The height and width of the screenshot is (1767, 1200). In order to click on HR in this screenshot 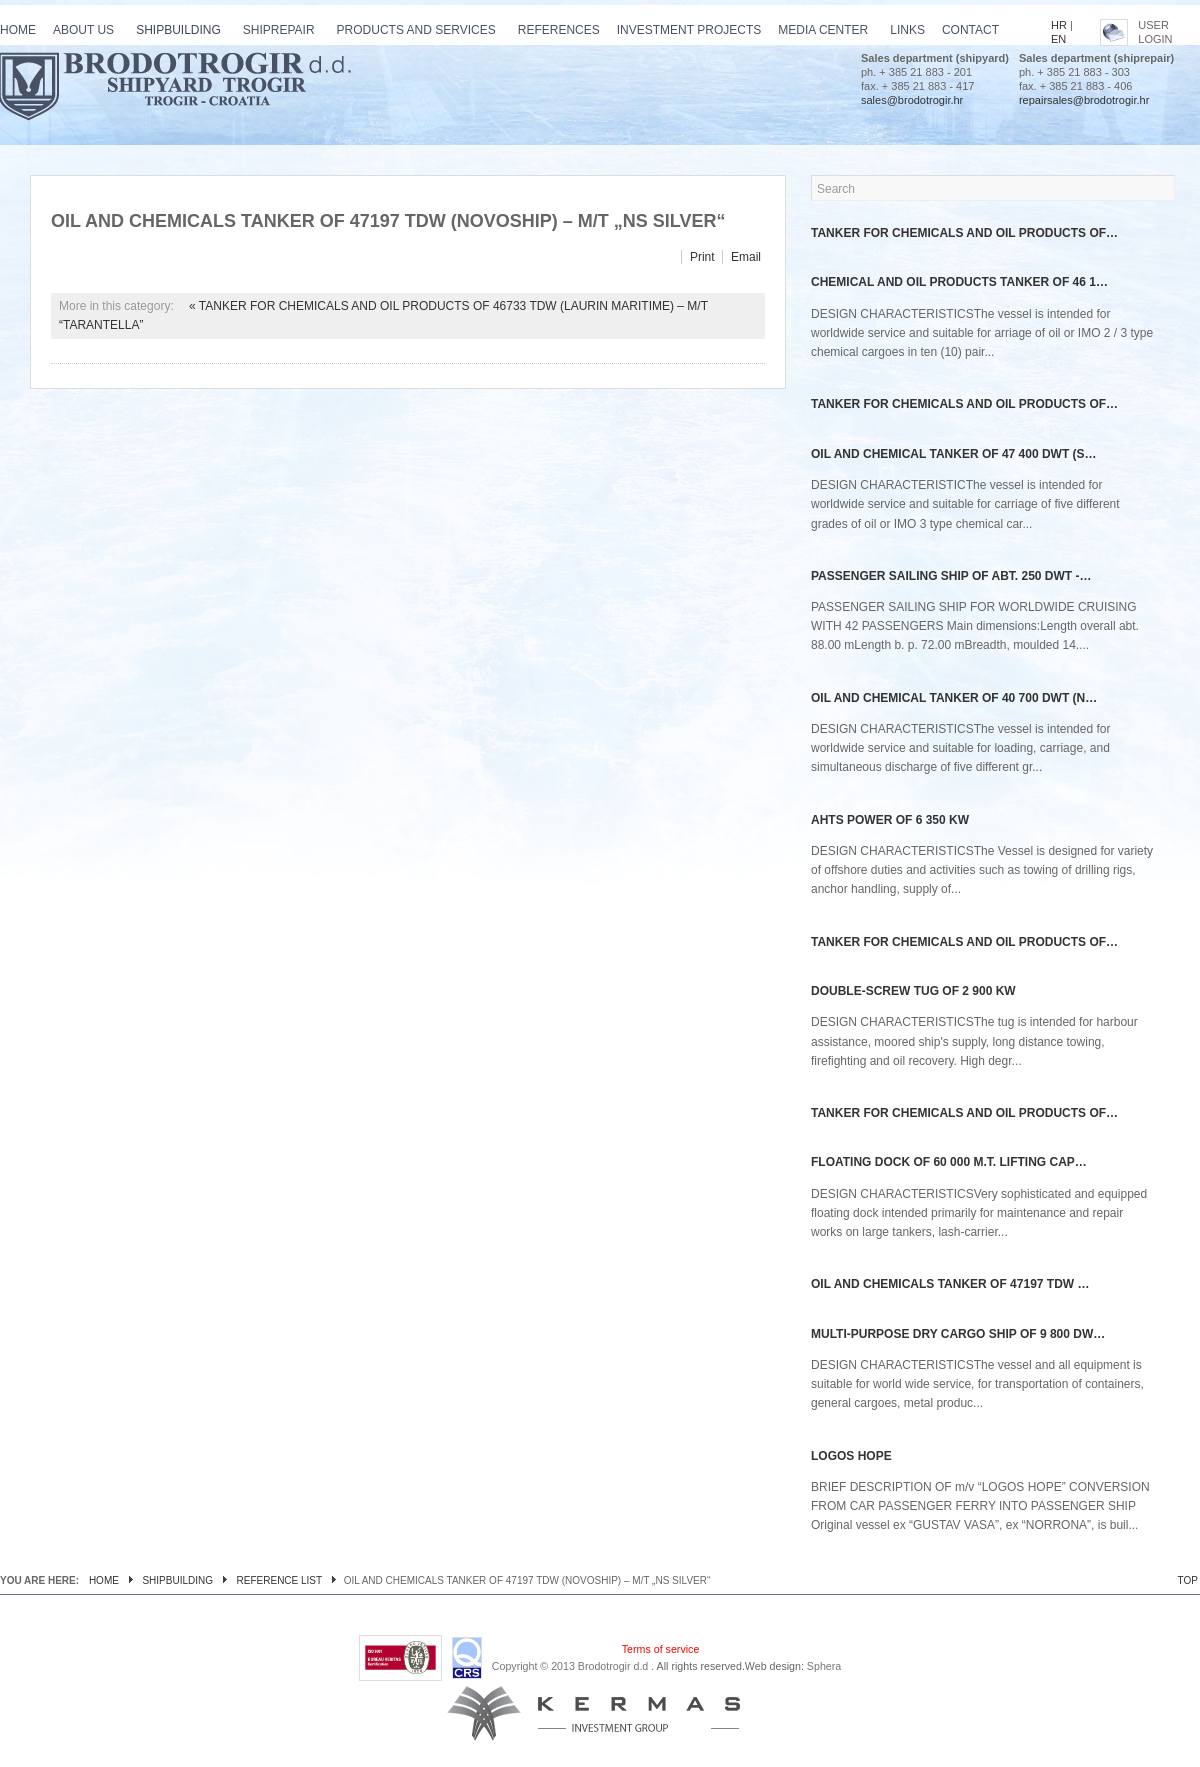, I will do `click(1059, 25)`.